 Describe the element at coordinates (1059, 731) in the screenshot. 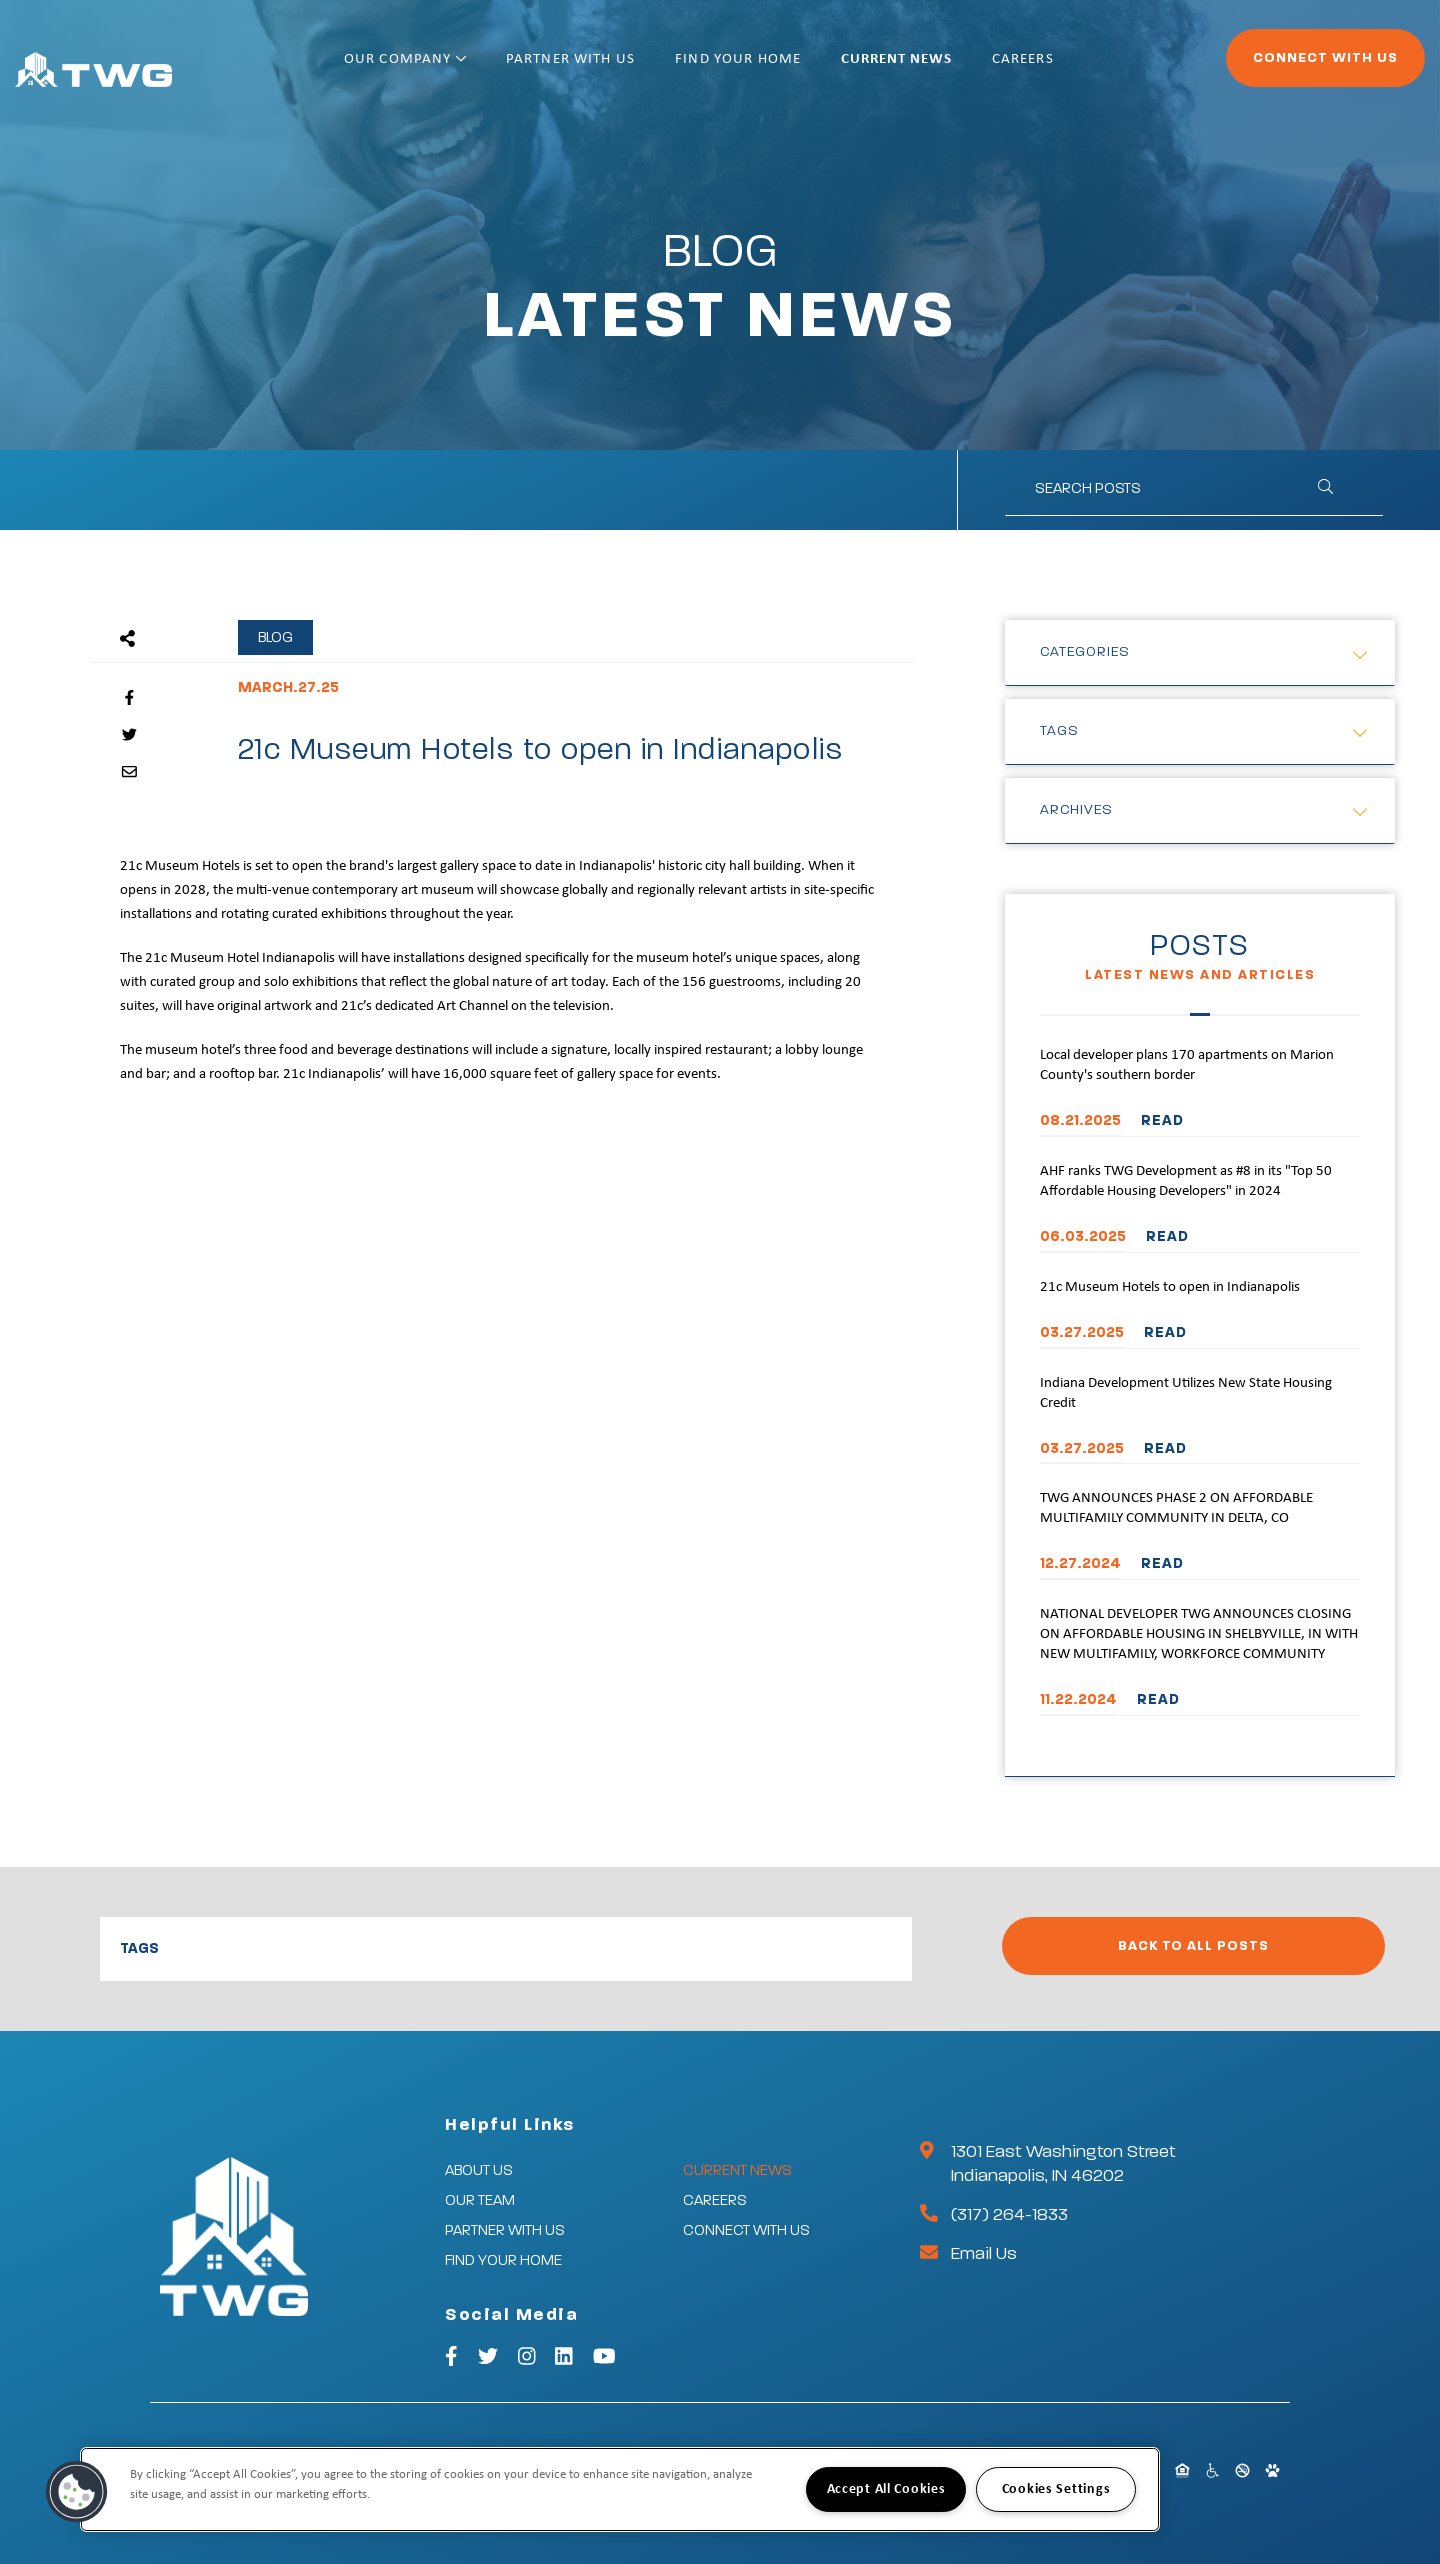

I see `Tags` at that location.